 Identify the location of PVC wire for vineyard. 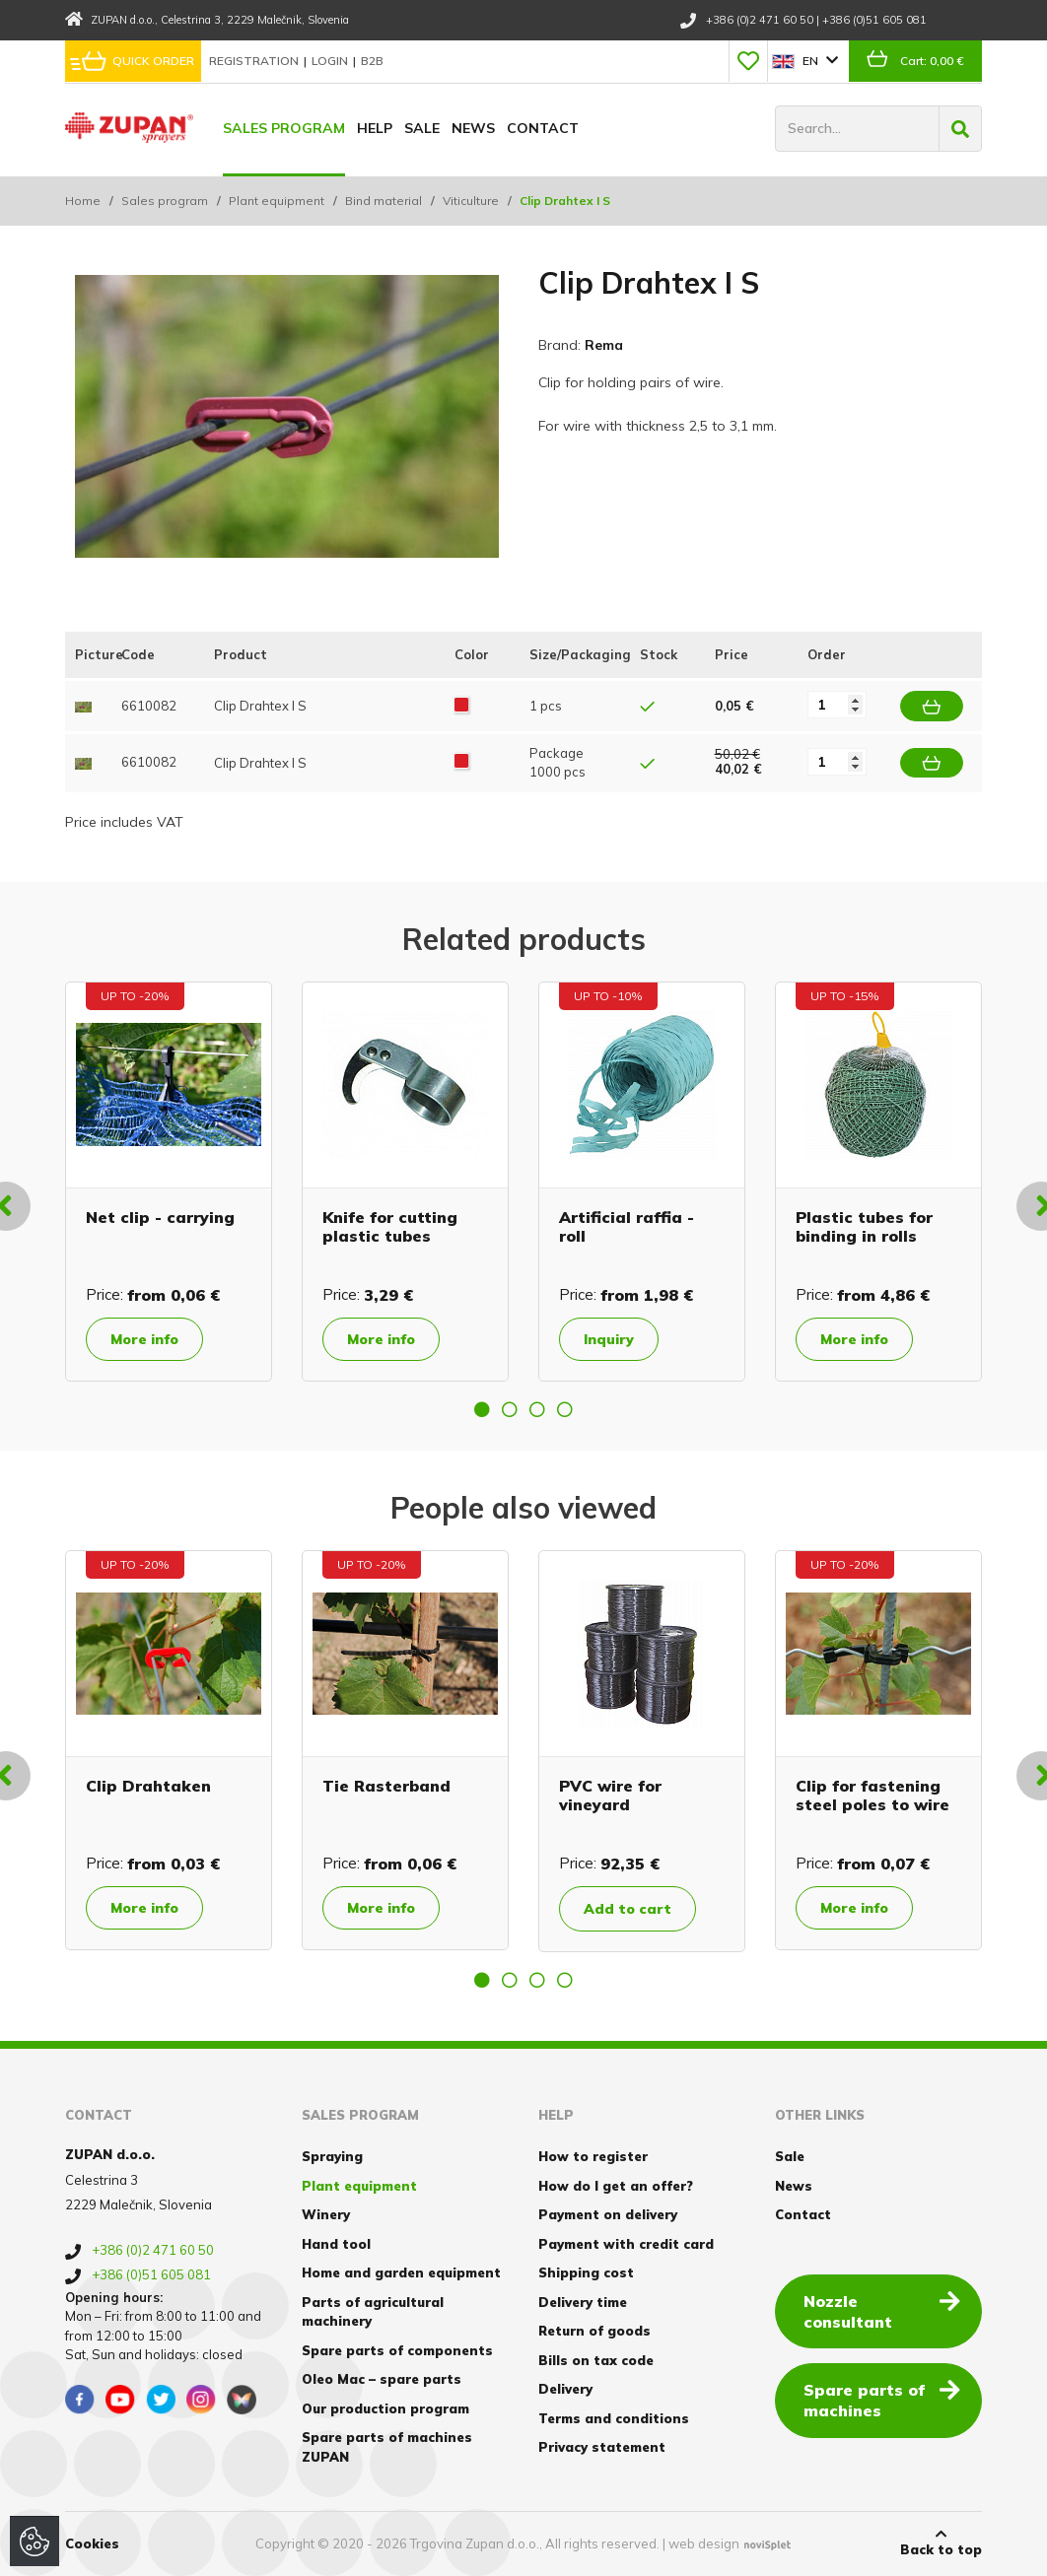
(610, 1795).